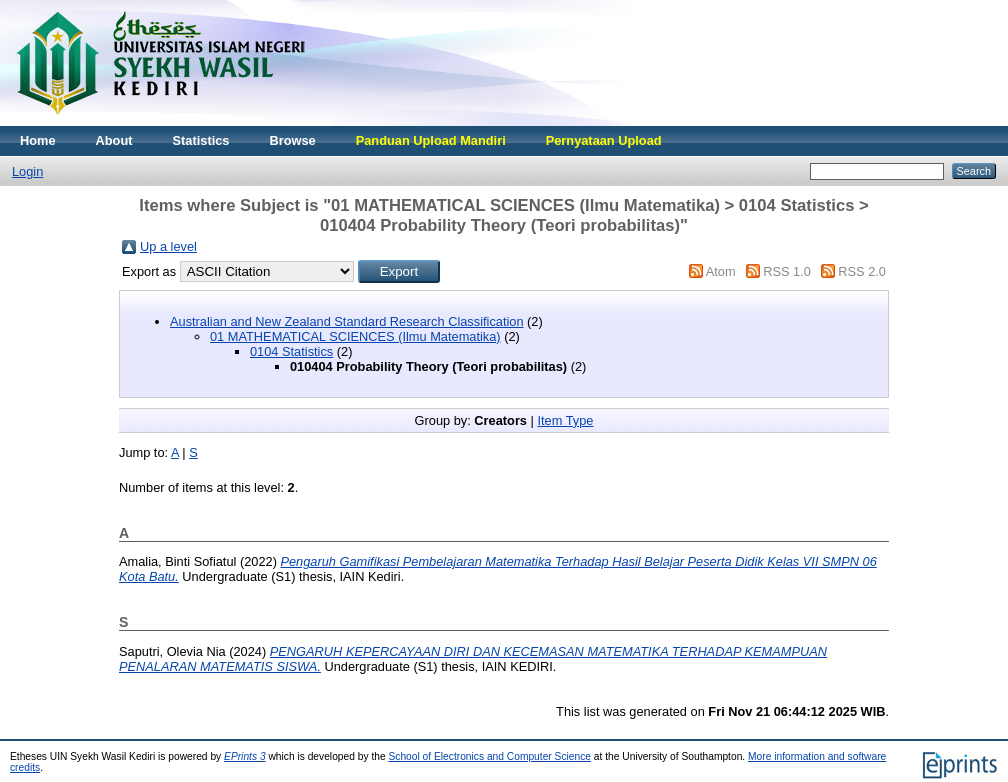  I want to click on Statistics, so click(201, 140).